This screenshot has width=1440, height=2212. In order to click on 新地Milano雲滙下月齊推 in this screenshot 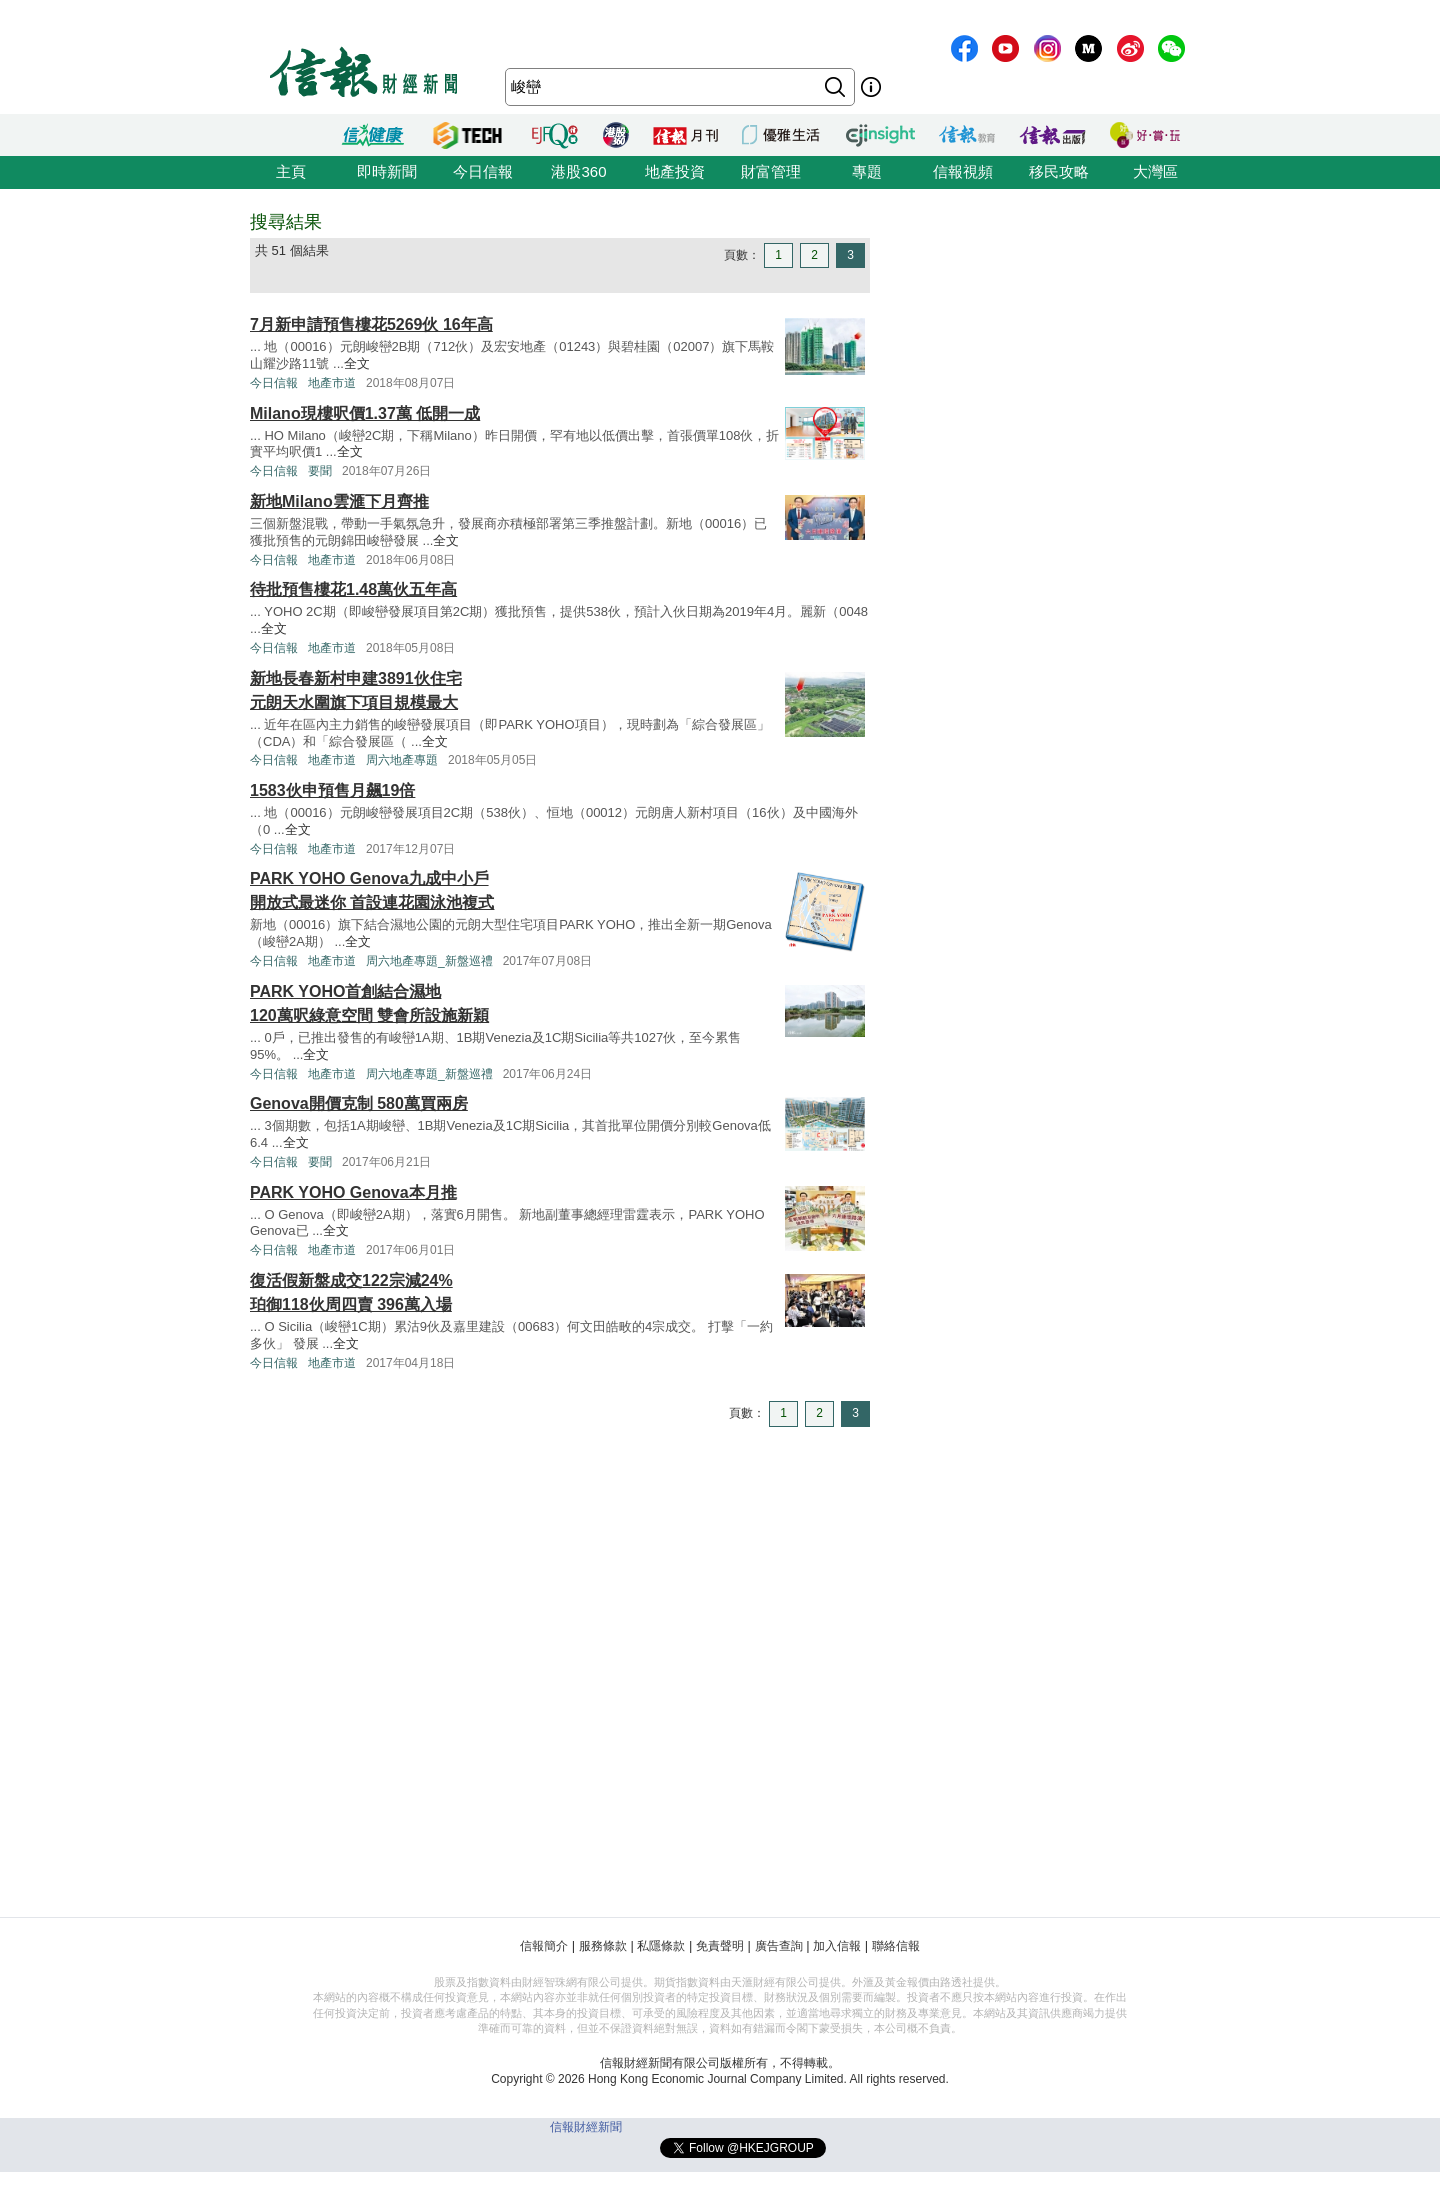, I will do `click(339, 501)`.